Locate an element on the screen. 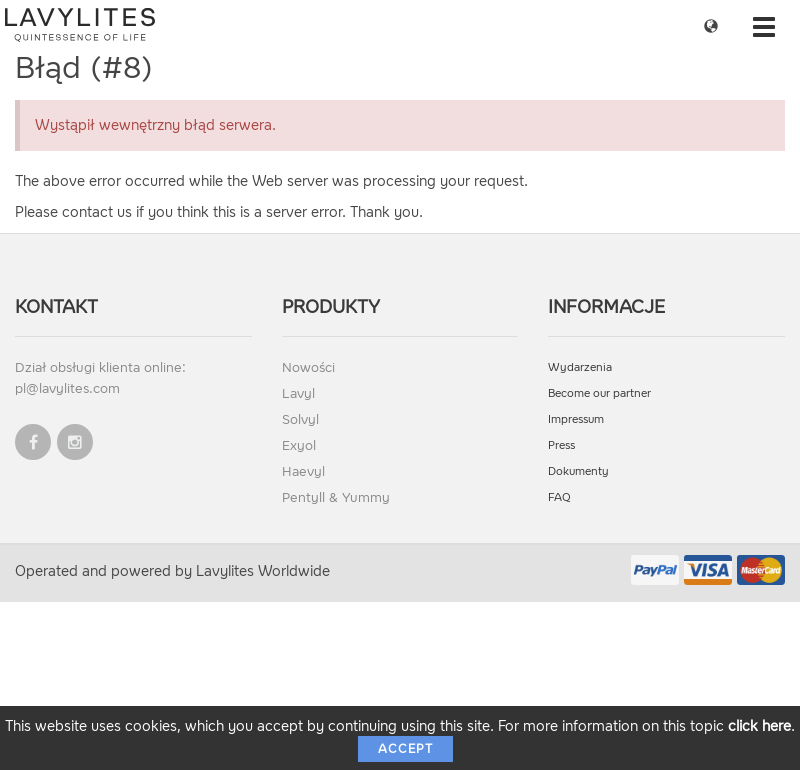 The width and height of the screenshot is (800, 770). Haevyl is located at coordinates (303, 471).